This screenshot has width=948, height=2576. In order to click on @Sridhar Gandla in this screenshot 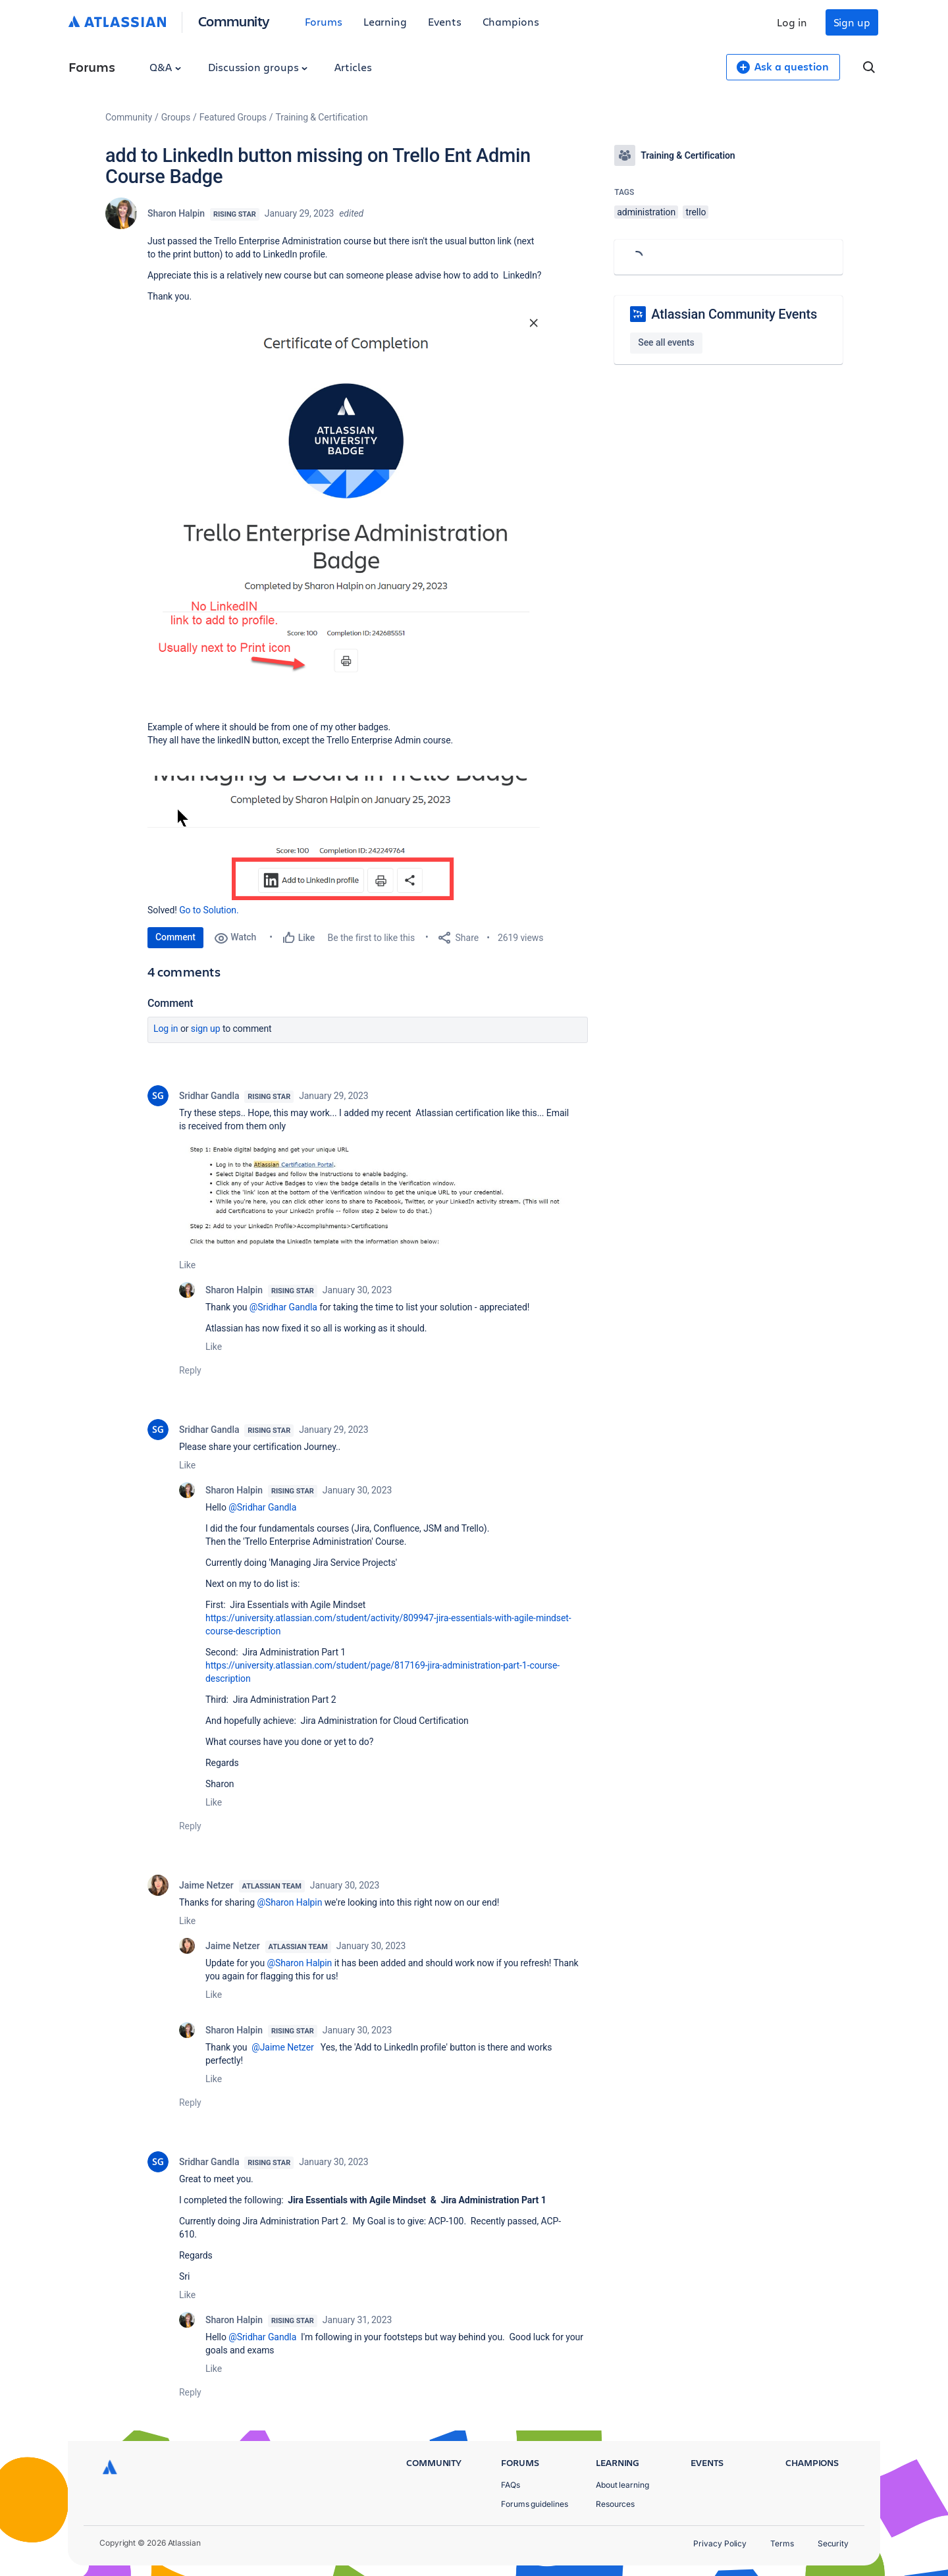, I will do `click(283, 1307)`.